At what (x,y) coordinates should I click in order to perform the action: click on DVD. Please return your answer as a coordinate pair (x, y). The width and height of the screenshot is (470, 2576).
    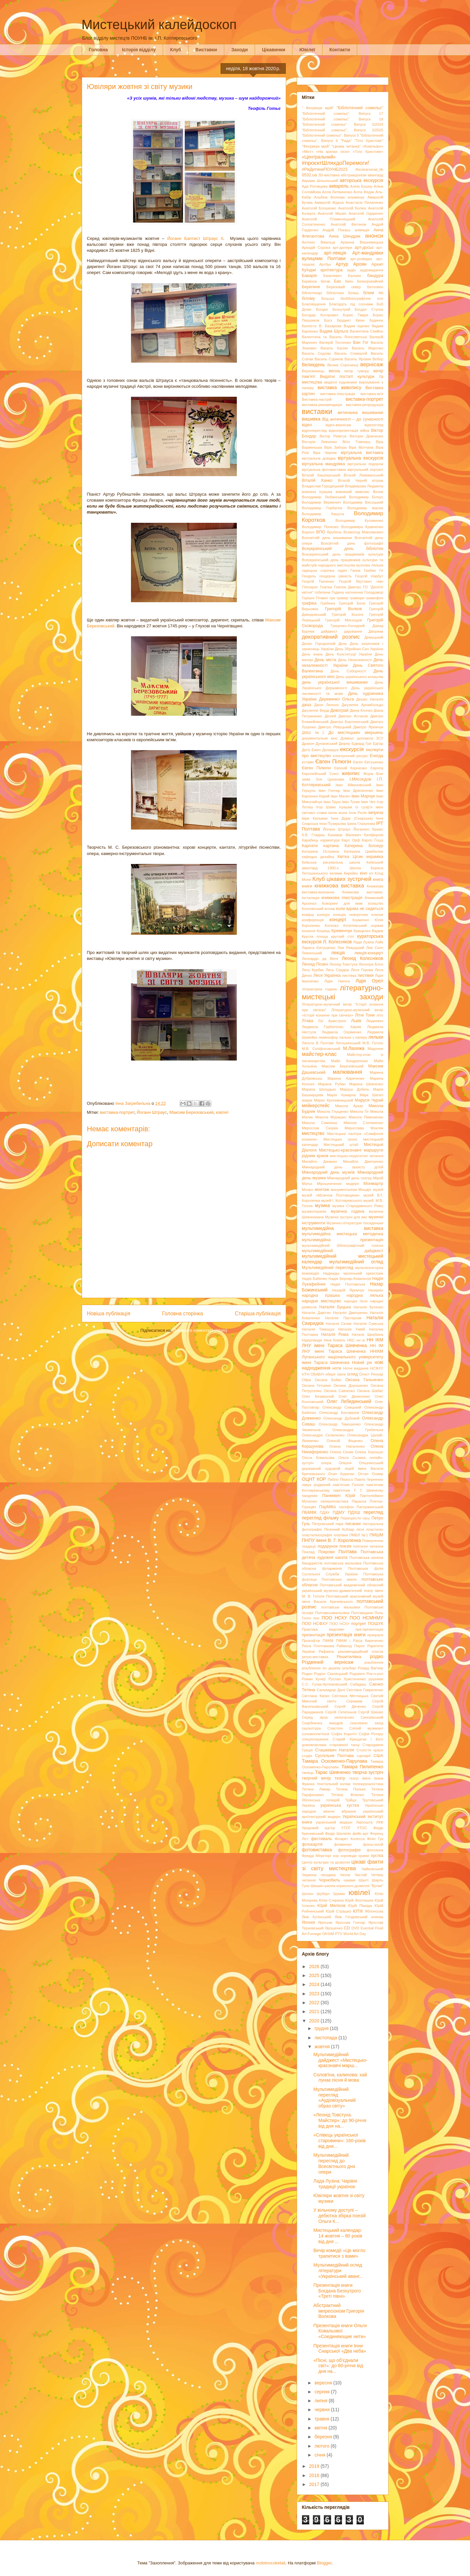
    Looking at the image, I should click on (356, 1928).